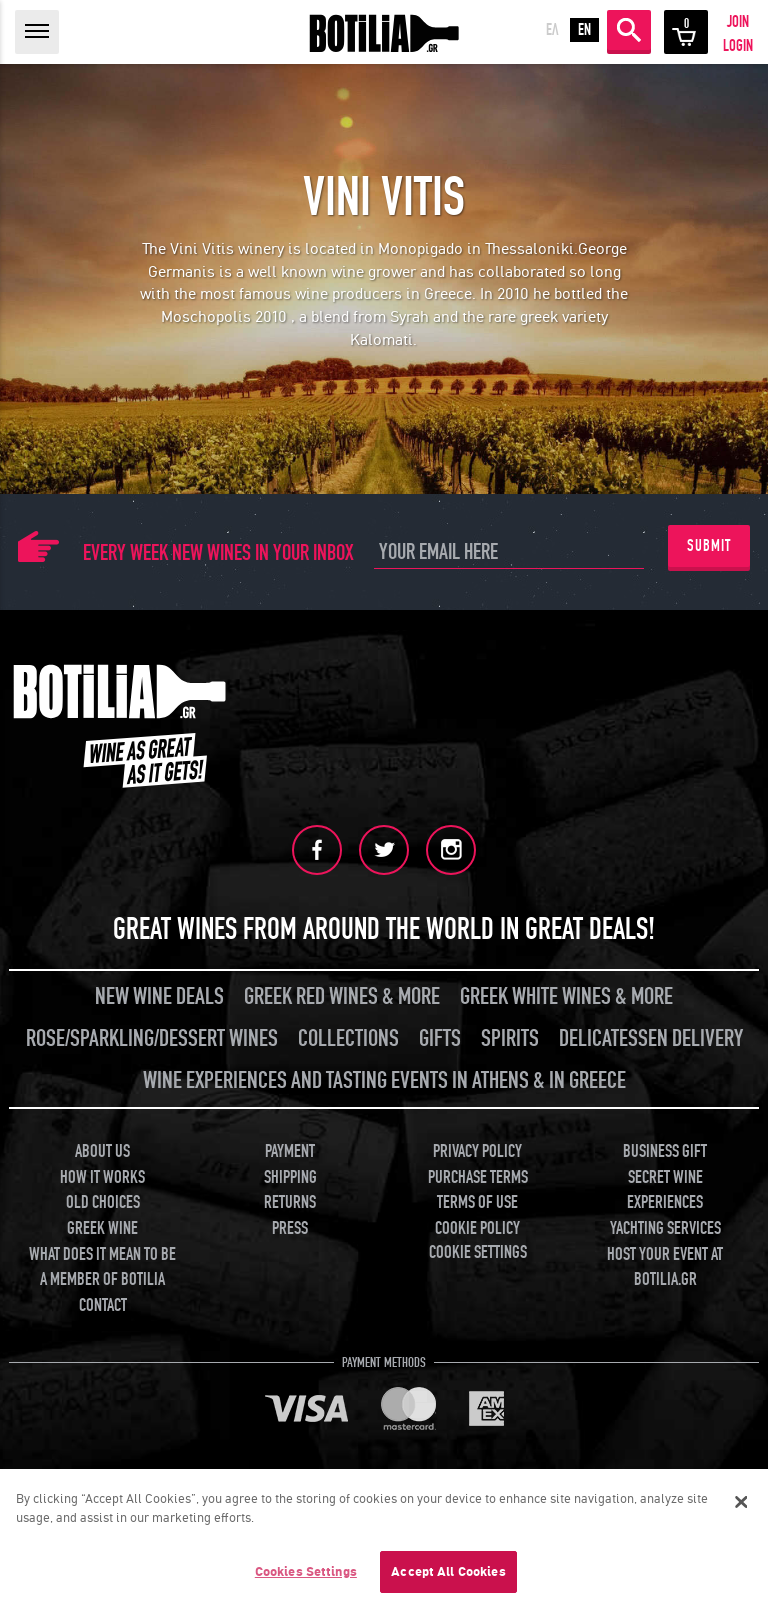 The image size is (768, 1601). Describe the element at coordinates (738, 46) in the screenshot. I see `LOGIN` at that location.